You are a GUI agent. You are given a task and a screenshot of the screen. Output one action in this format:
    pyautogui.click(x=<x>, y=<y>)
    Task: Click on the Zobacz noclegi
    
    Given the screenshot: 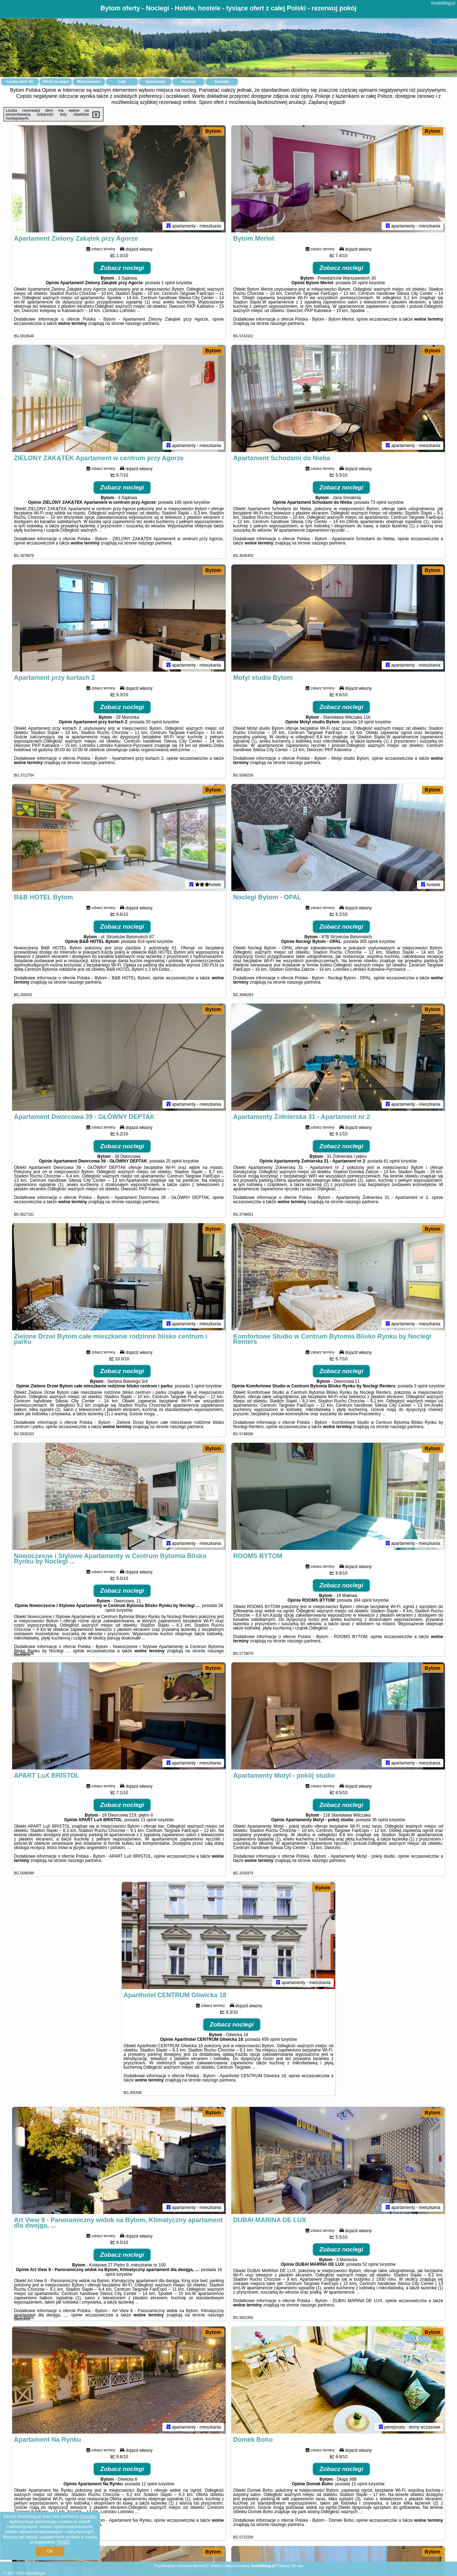 What is the action you would take?
    pyautogui.click(x=122, y=268)
    